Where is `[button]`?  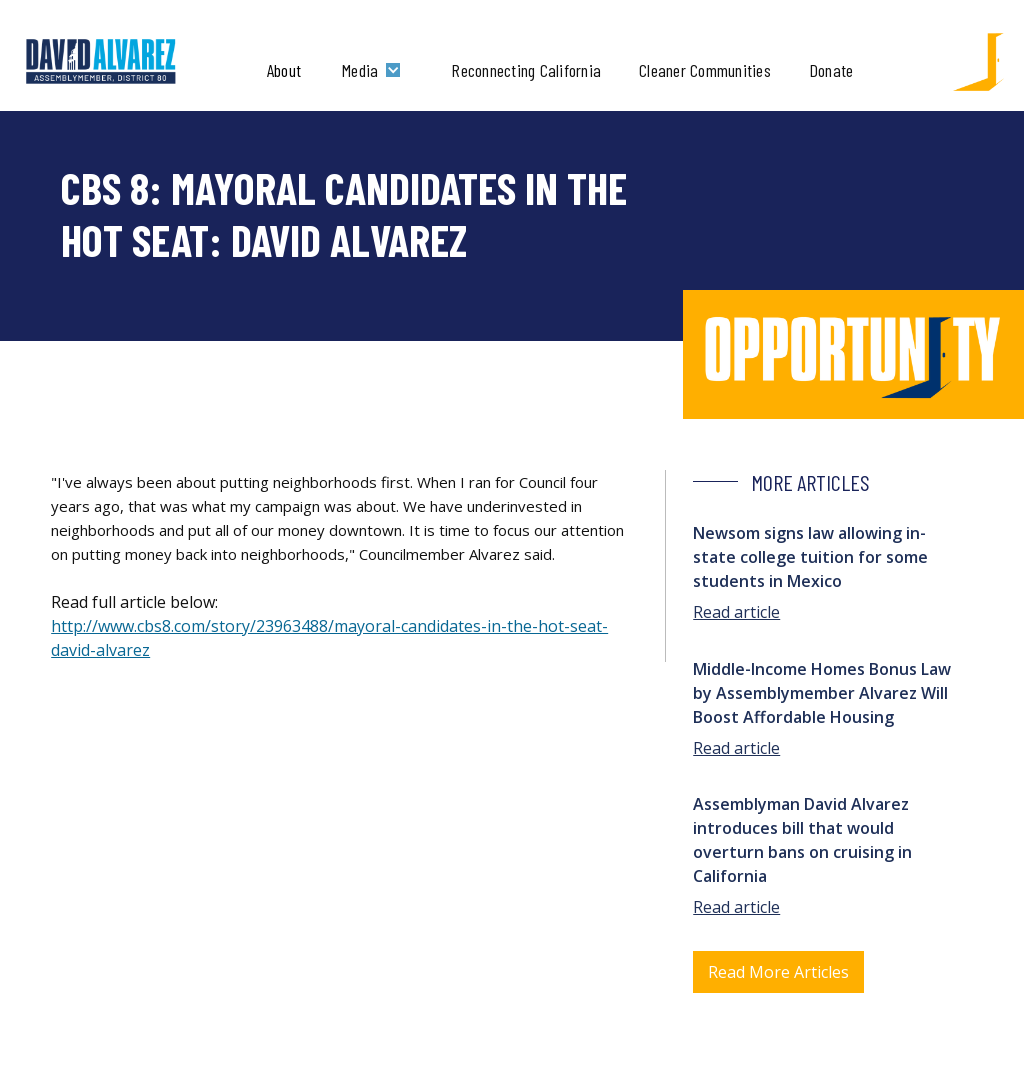
[button] is located at coordinates (376, 70).